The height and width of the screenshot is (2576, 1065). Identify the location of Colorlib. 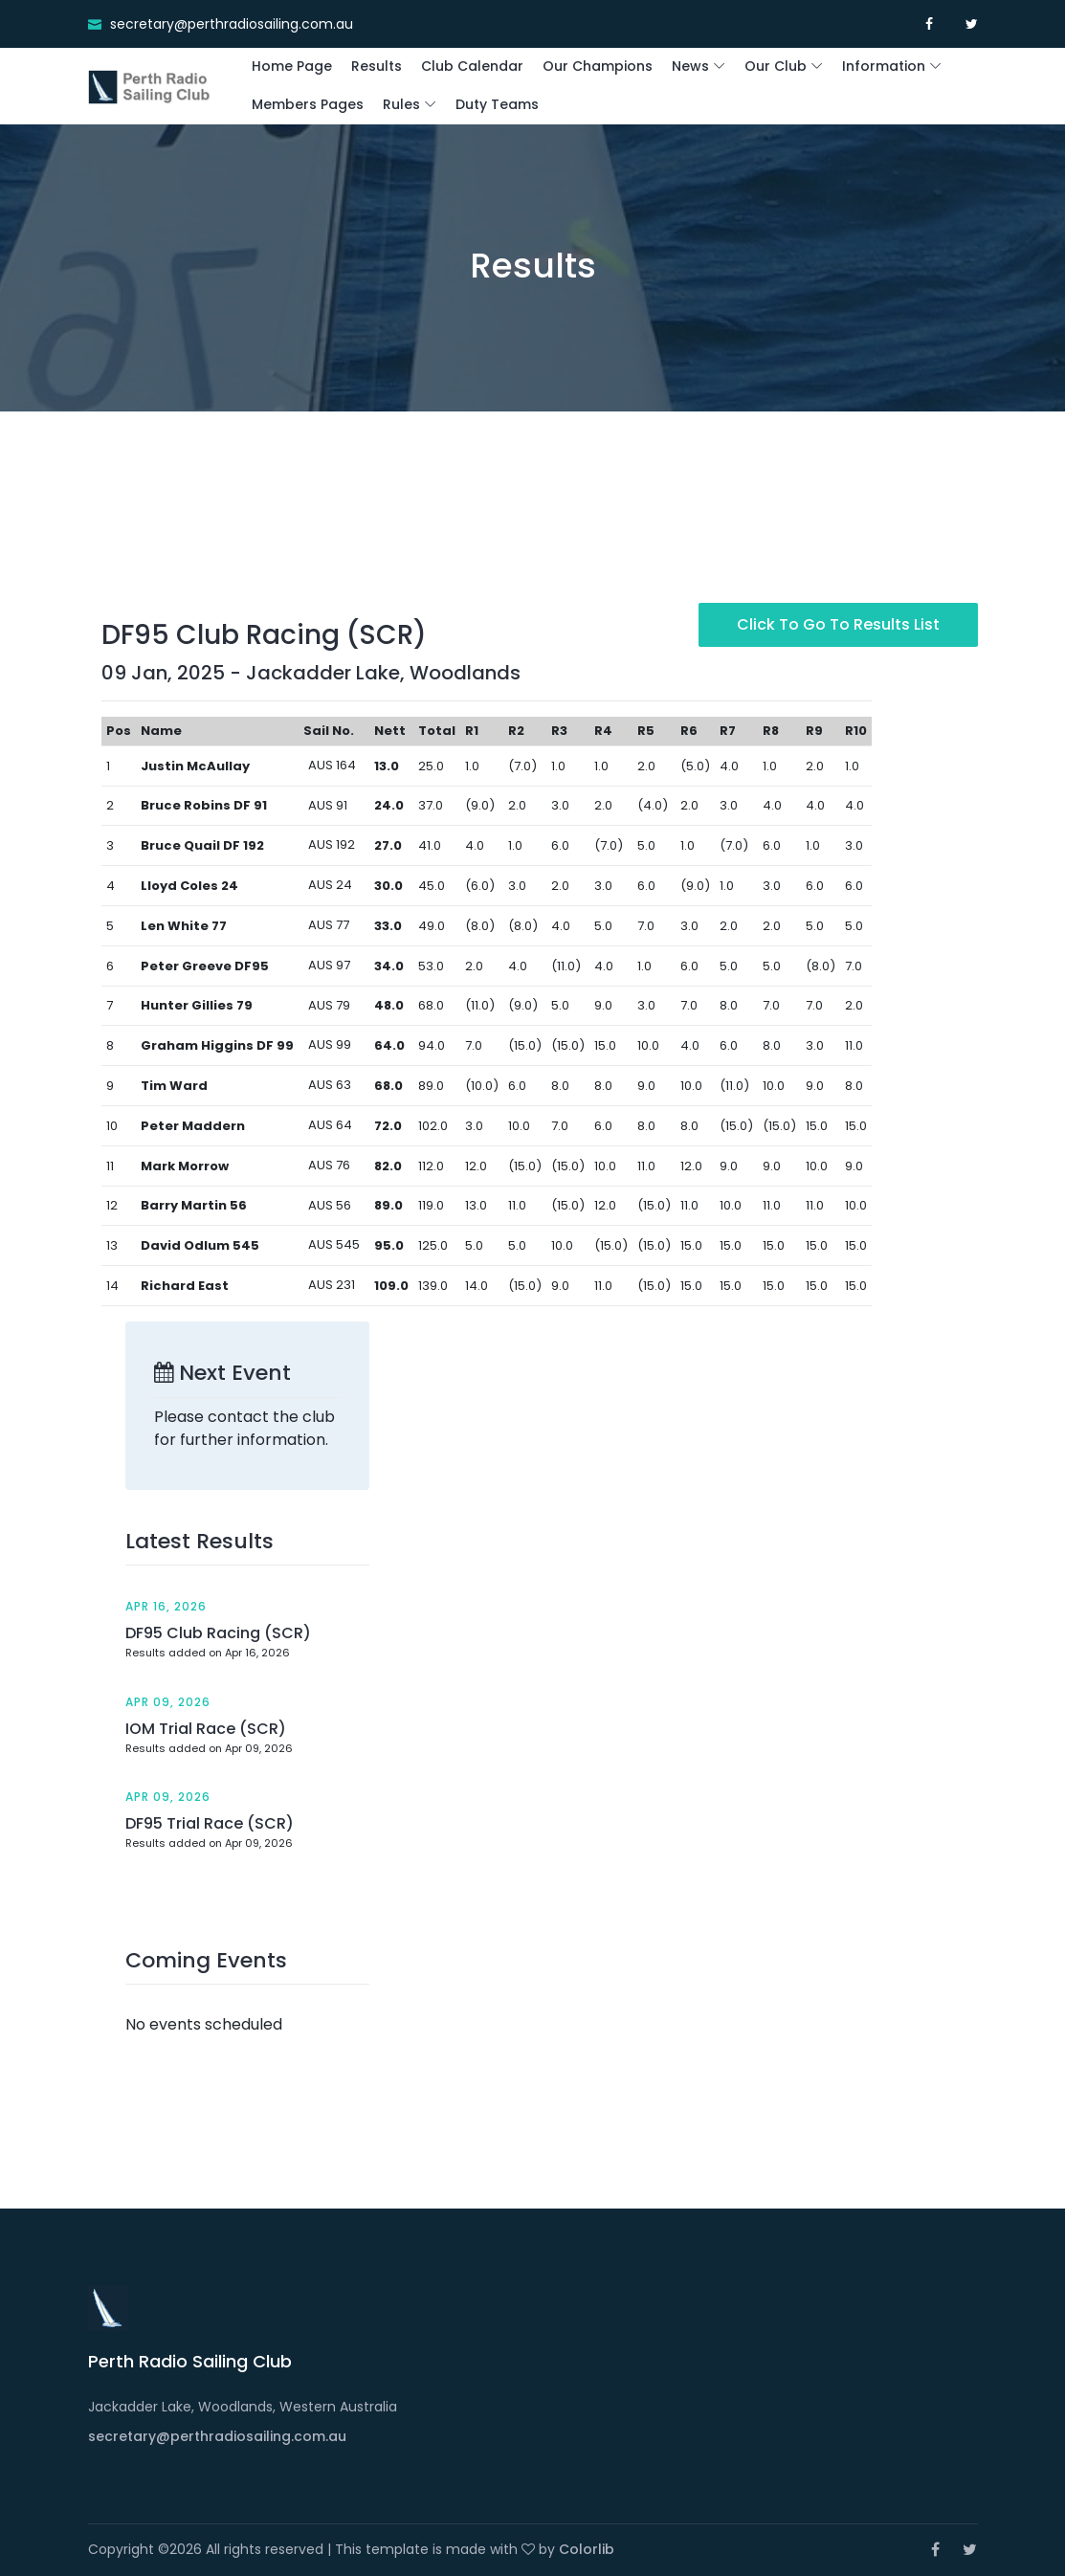
(586, 2549).